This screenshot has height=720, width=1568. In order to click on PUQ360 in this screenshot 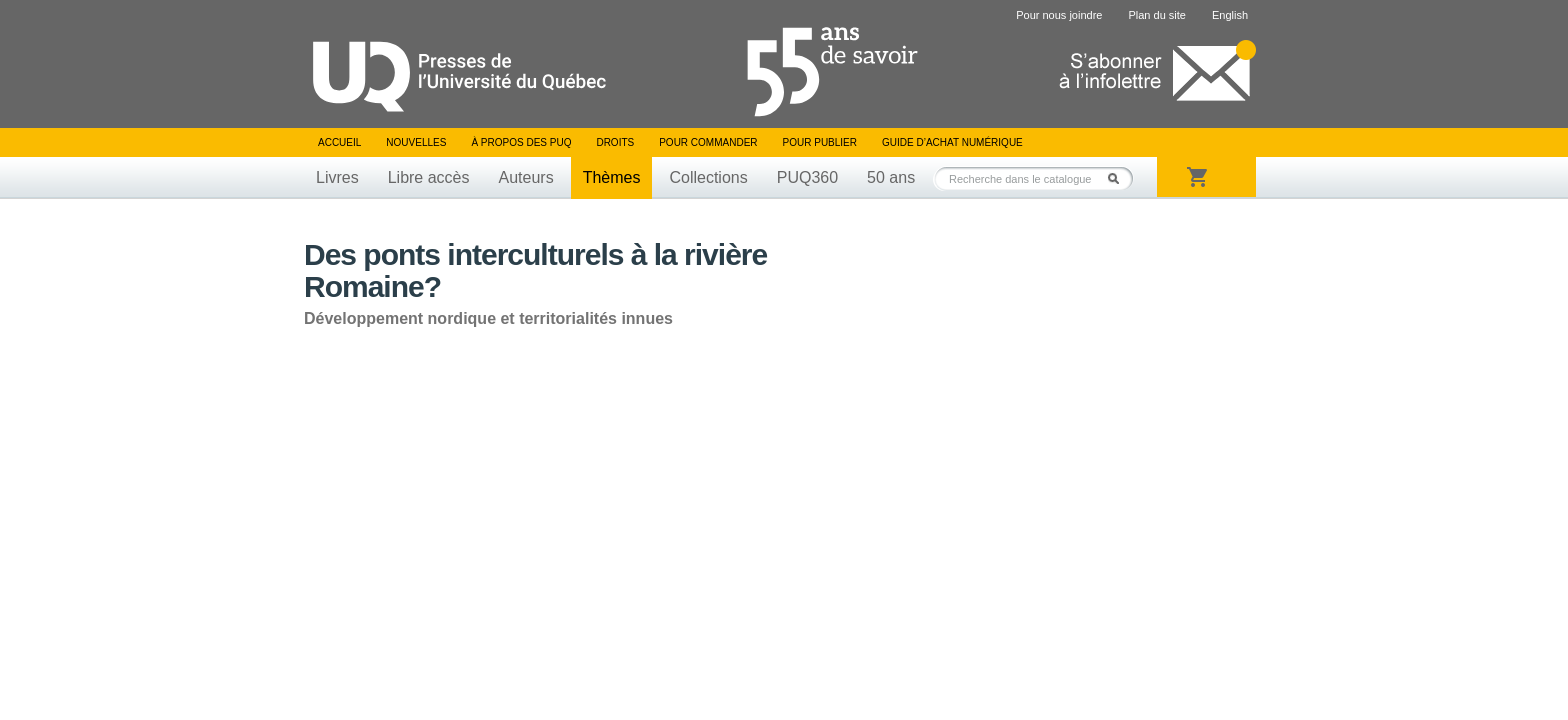, I will do `click(807, 177)`.